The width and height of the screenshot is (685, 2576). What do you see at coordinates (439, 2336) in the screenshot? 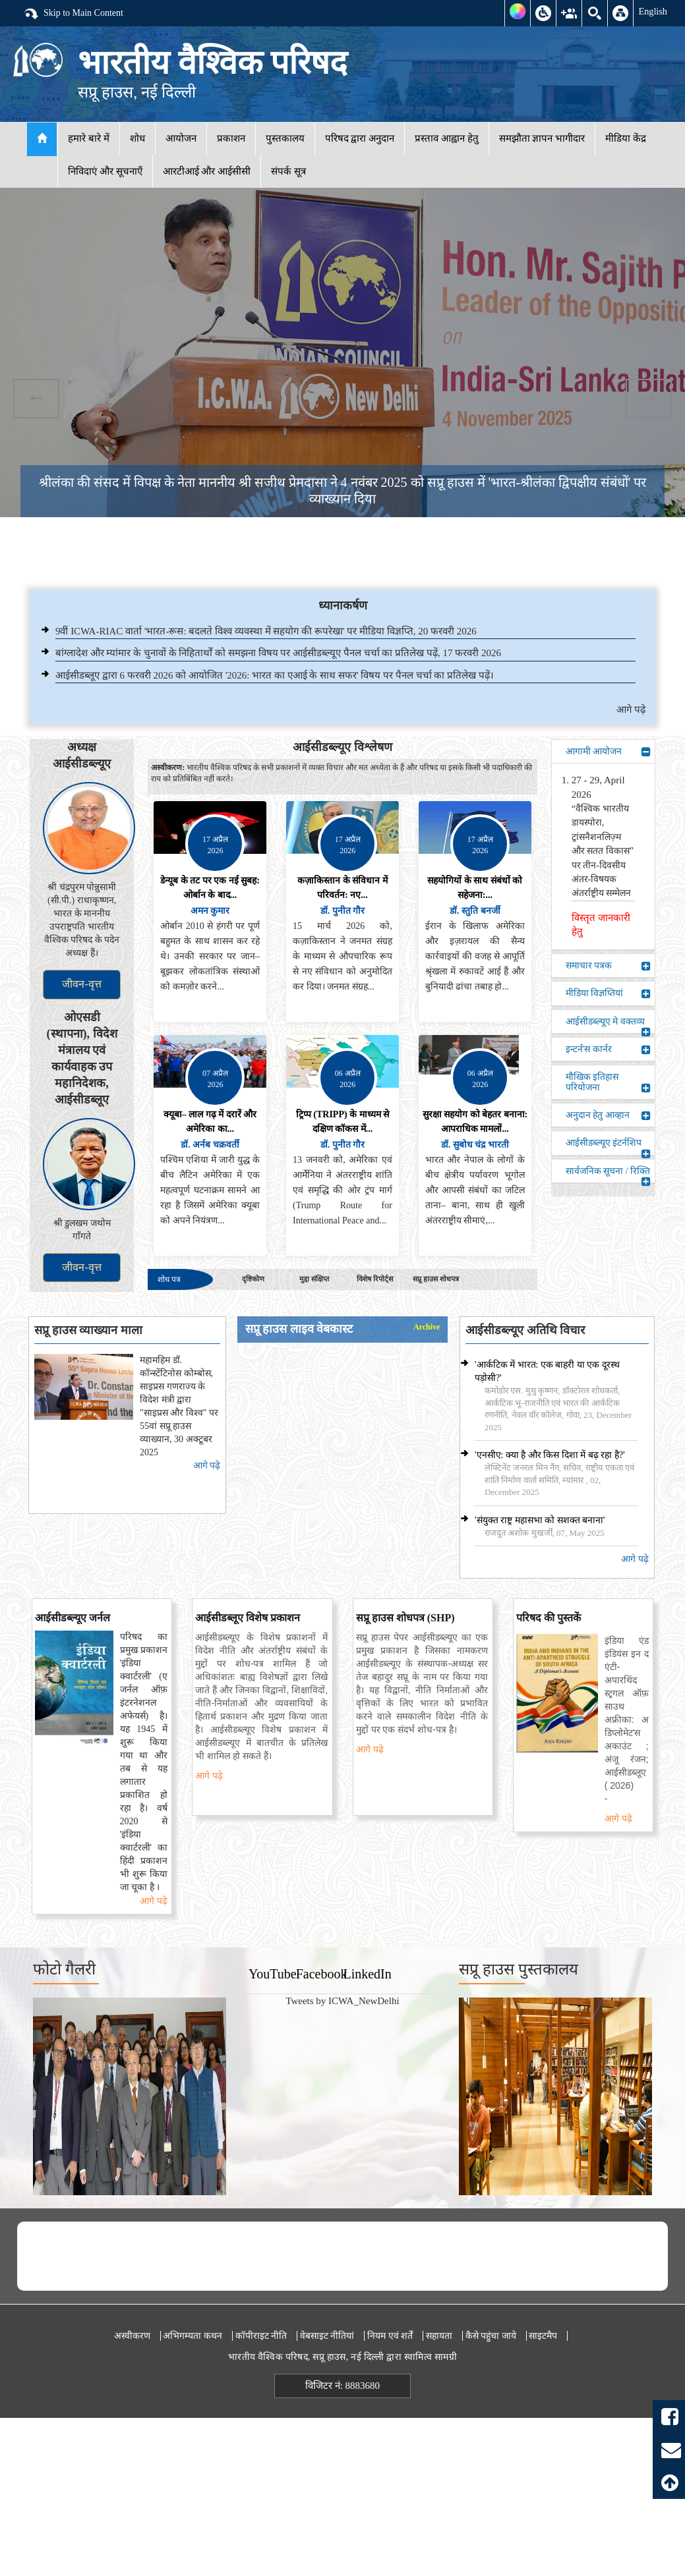
I see `सहायता` at bounding box center [439, 2336].